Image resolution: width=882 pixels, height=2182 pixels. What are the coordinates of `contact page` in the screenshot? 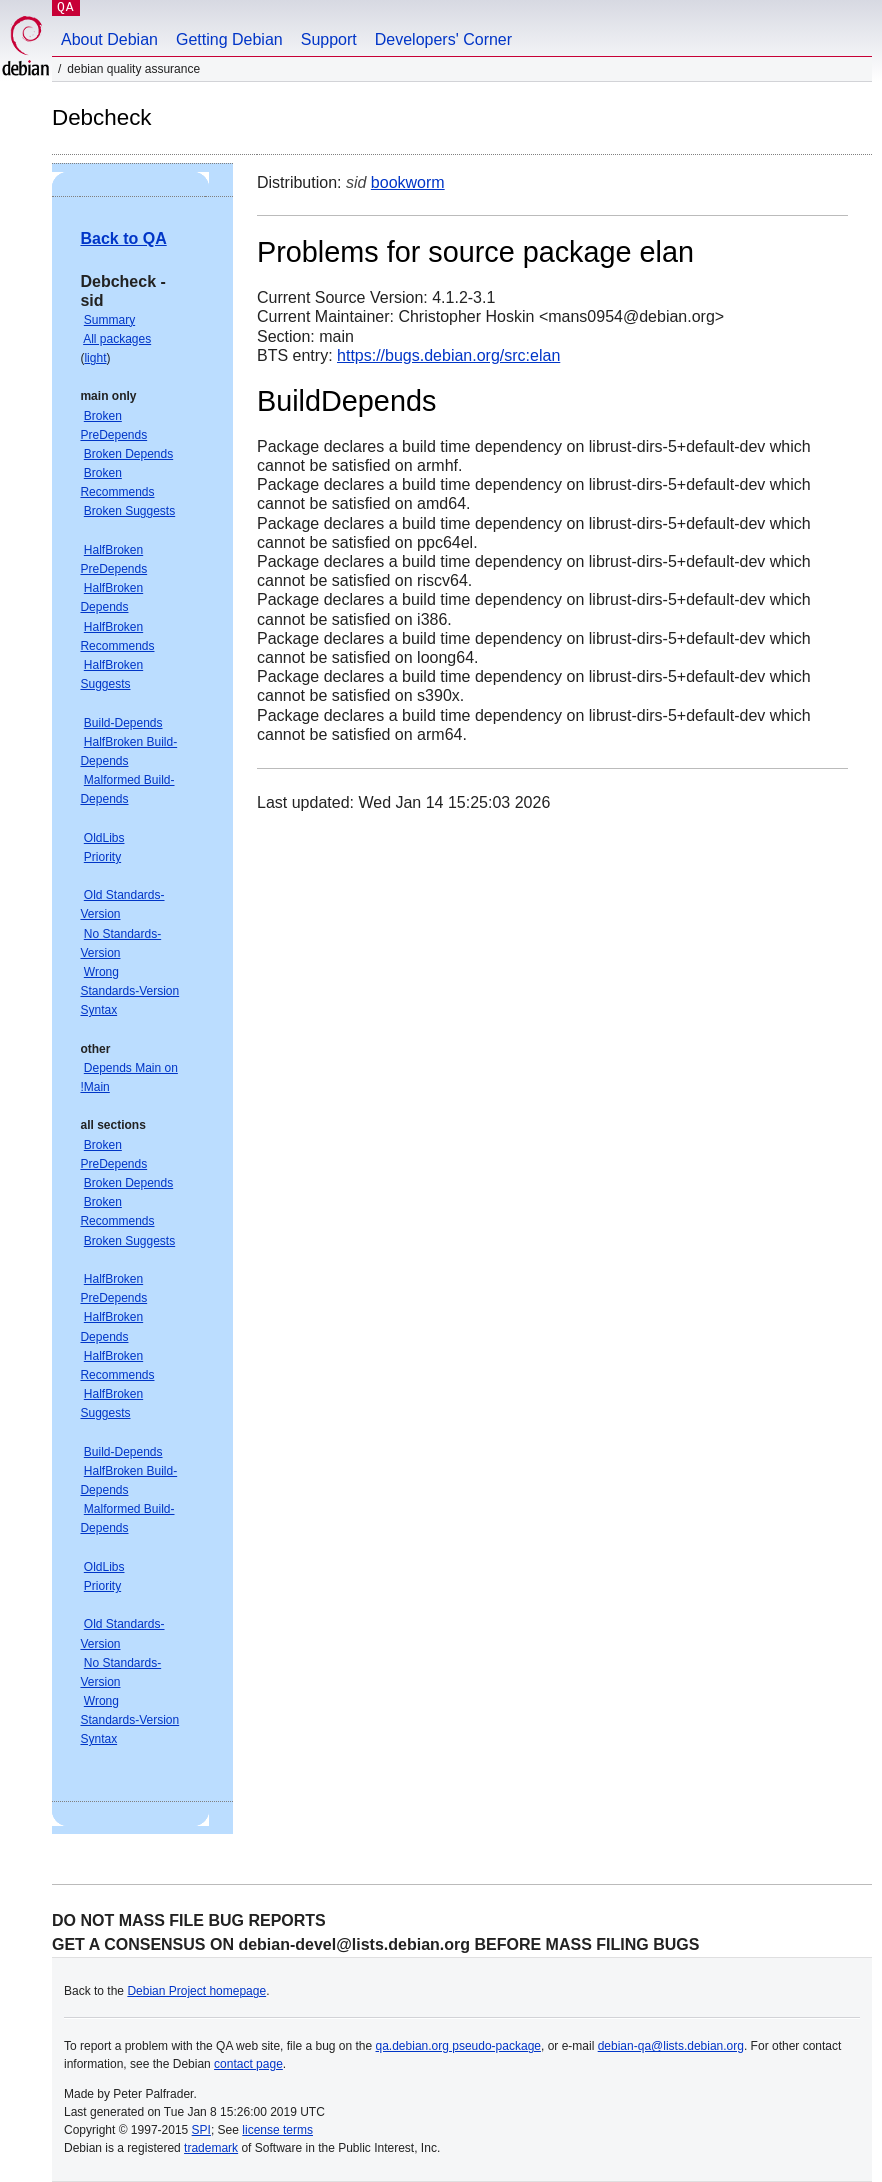 It's located at (248, 2064).